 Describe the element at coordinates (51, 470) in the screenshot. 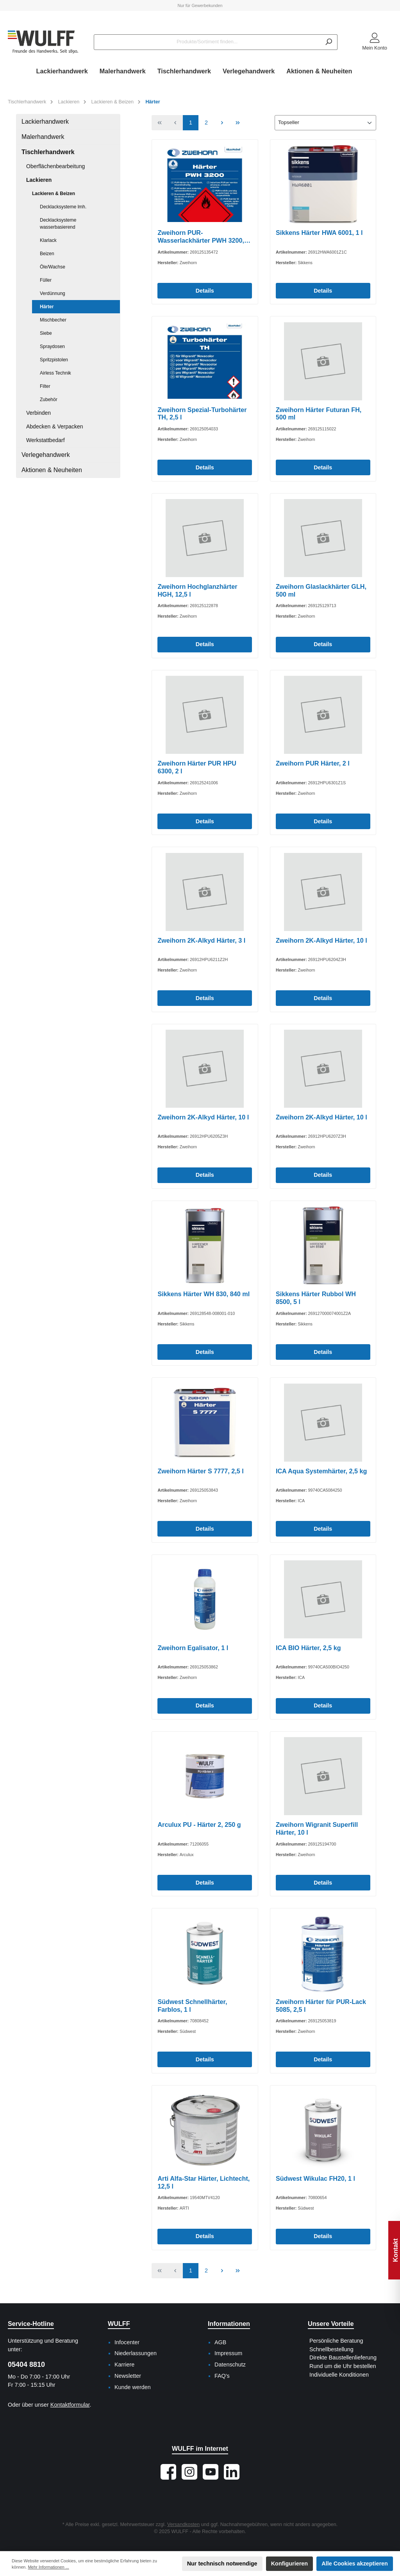

I see `Aktionen & Neuheiten` at that location.